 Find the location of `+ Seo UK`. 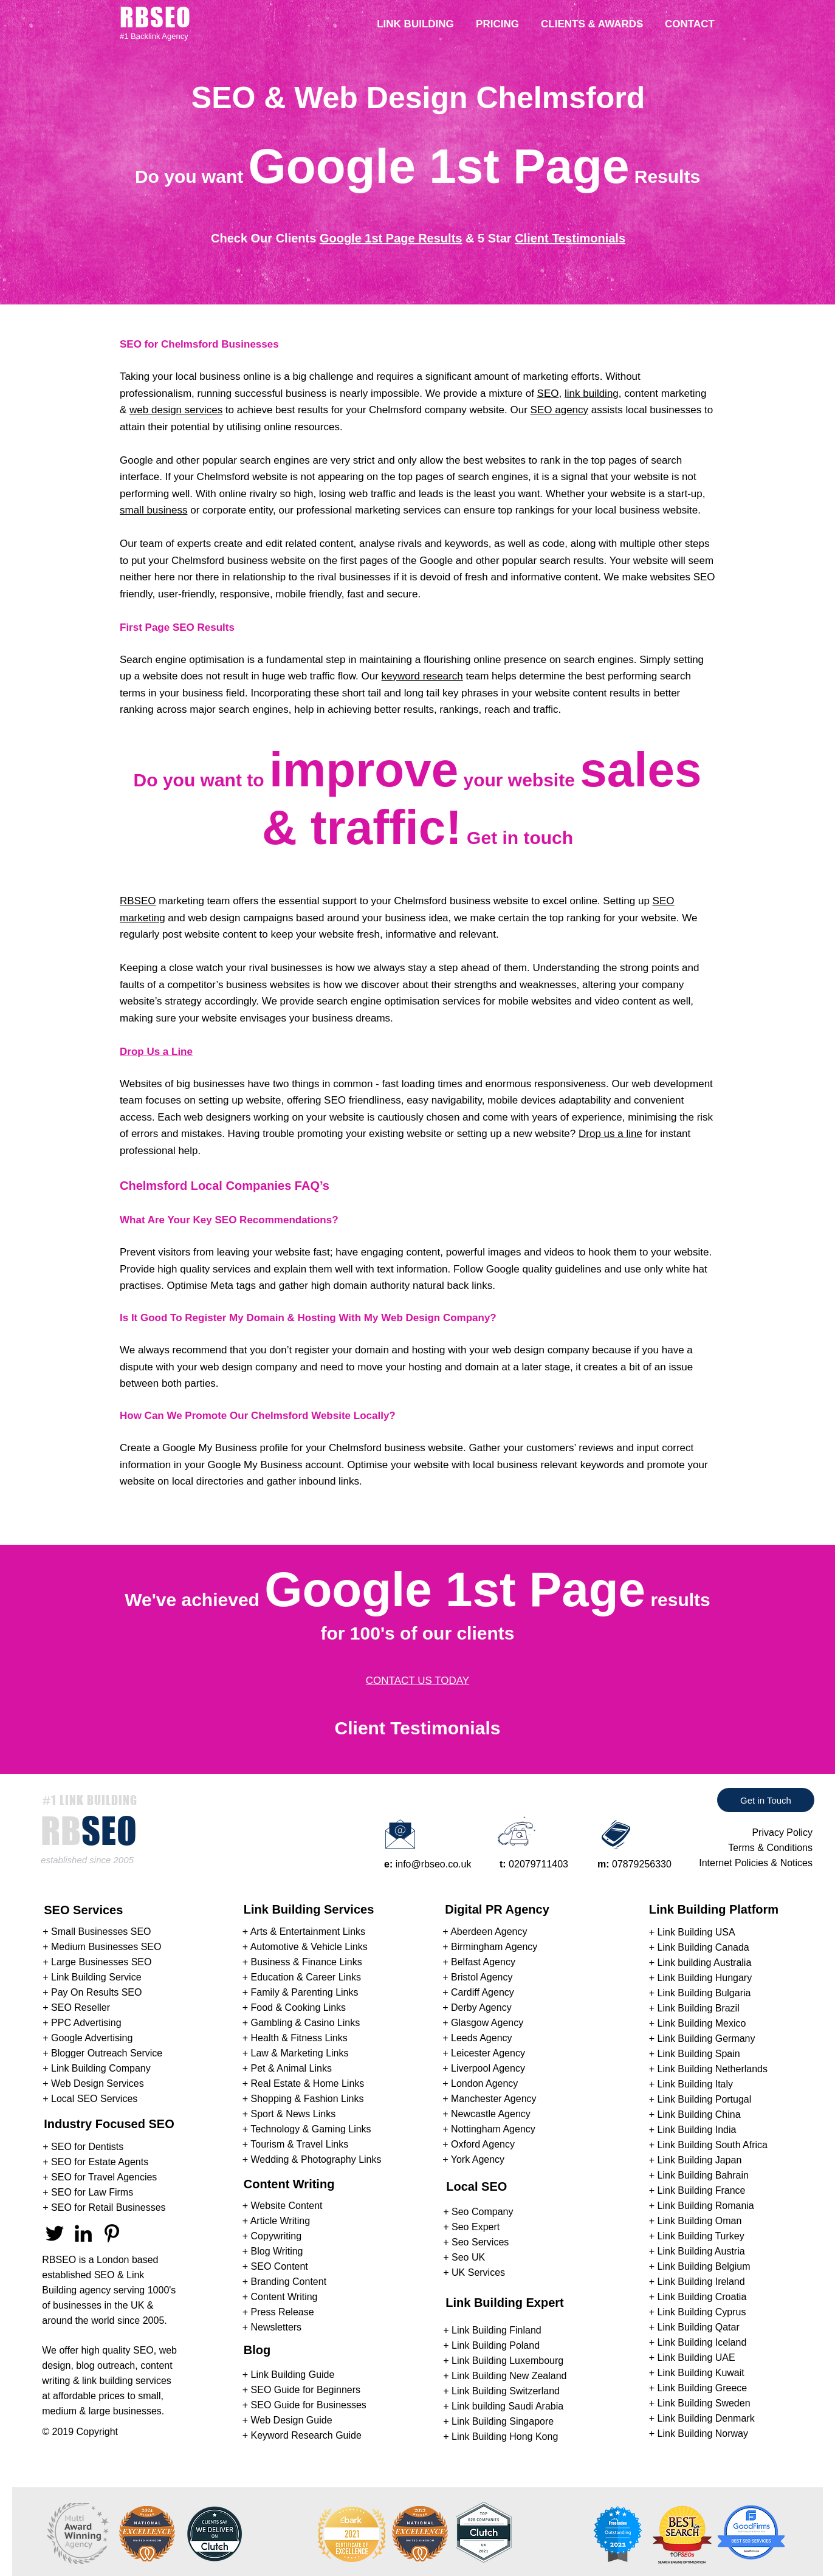

+ Seo UK is located at coordinates (464, 2257).